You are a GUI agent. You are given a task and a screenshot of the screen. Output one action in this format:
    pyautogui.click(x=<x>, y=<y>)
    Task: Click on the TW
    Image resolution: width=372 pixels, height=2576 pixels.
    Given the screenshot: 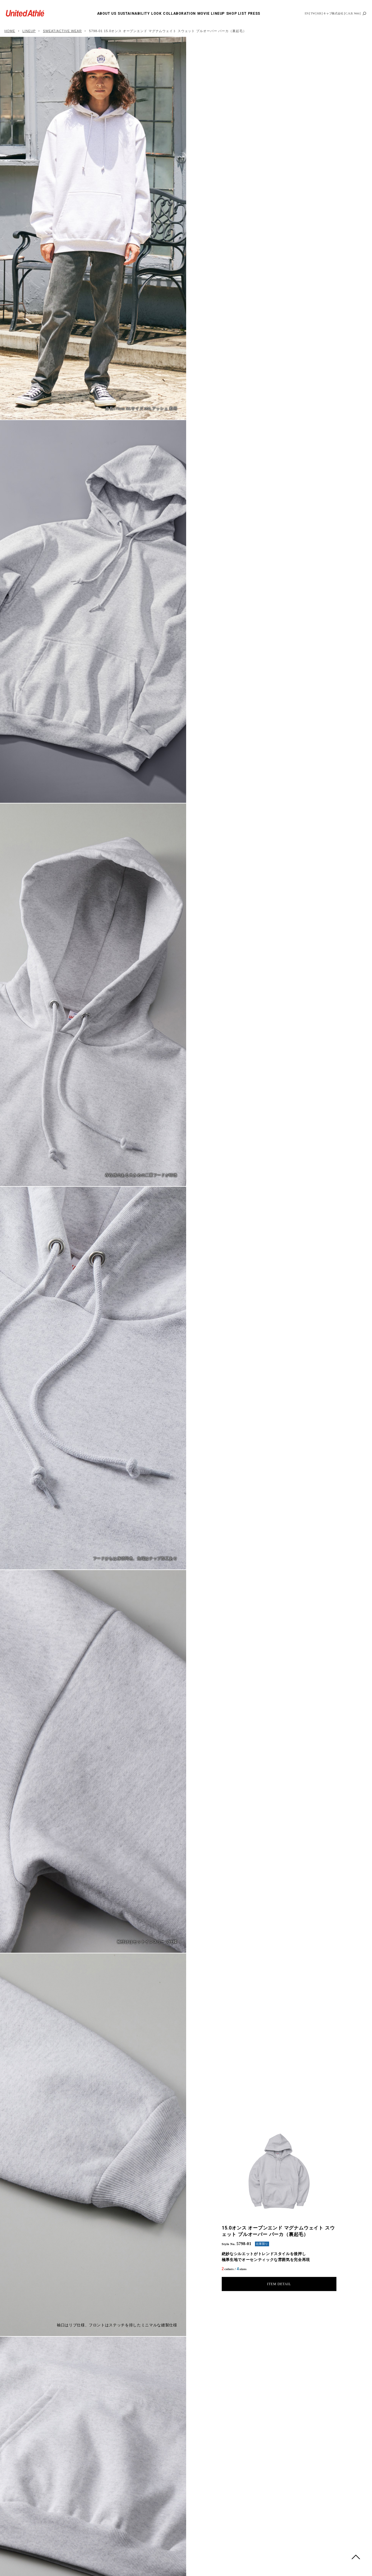 What is the action you would take?
    pyautogui.click(x=313, y=13)
    